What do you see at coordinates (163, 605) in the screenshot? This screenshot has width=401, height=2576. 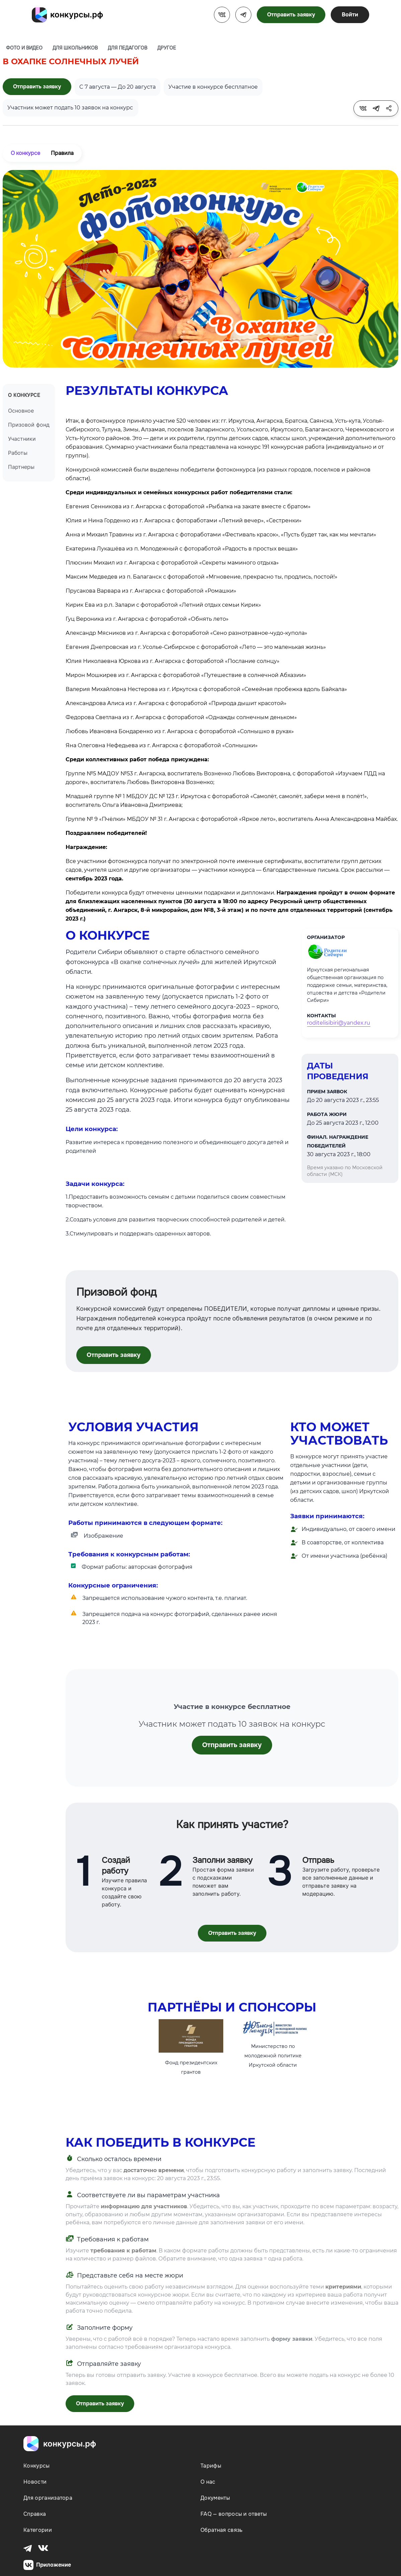 I see `Кирик Ева из р.п. Залари с фотоработой «Летний отдых семьи Кирик»` at bounding box center [163, 605].